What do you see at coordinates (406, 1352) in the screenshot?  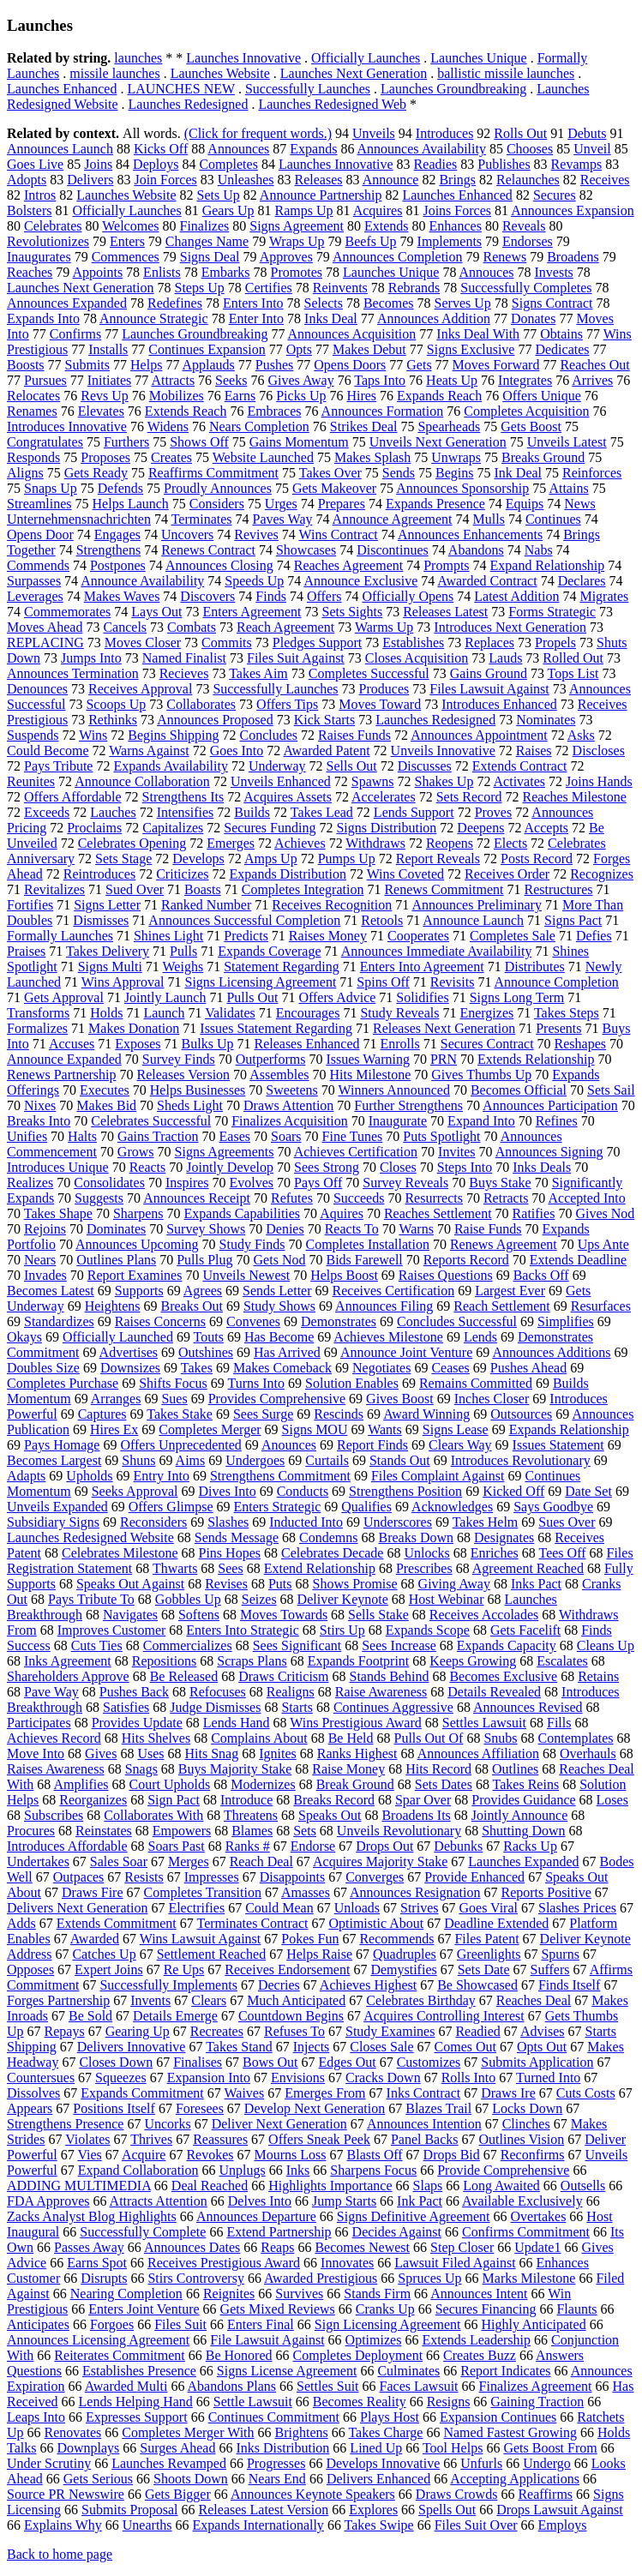 I see `Announce Joint Venture` at bounding box center [406, 1352].